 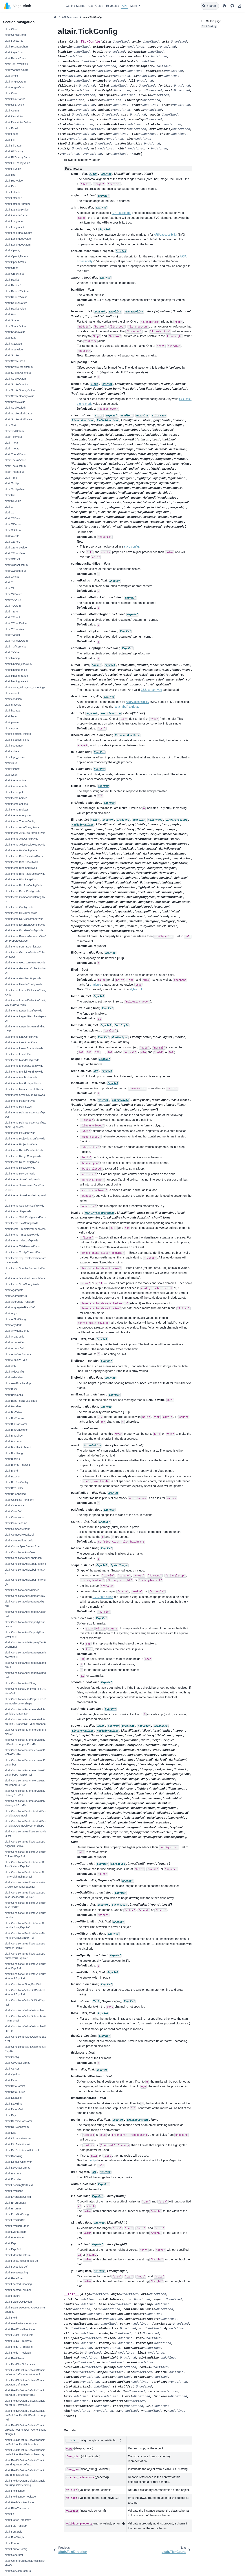 I want to click on altair.StrokeOpacityDatum, so click(x=20, y=390).